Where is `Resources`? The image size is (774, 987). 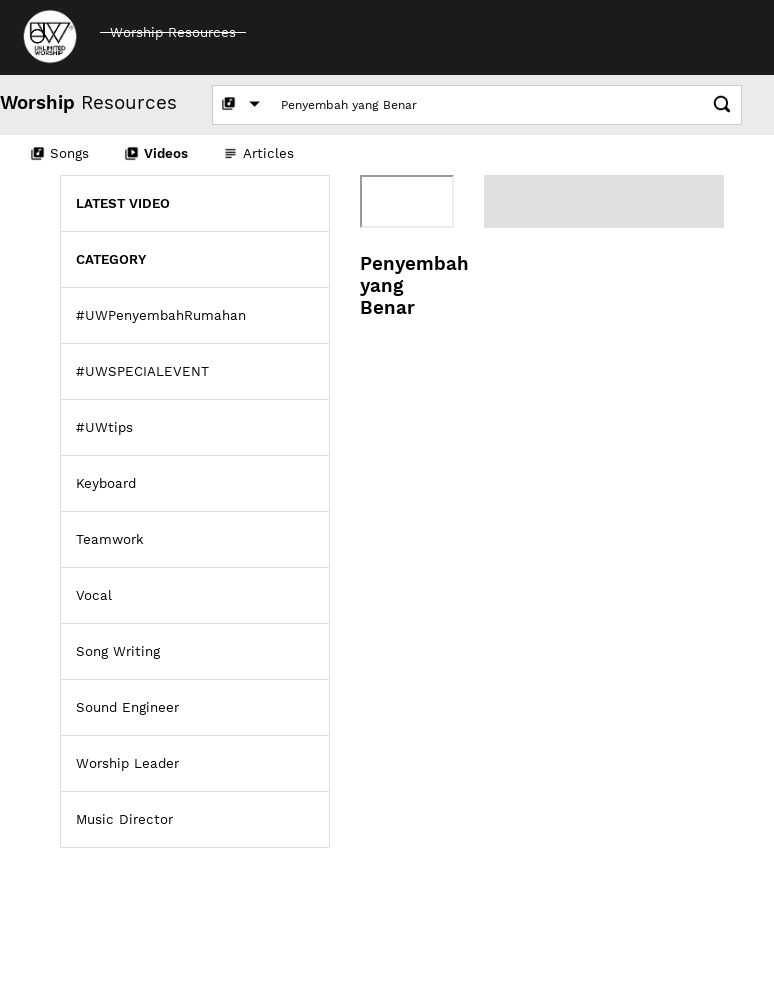
Resources is located at coordinates (88, 103).